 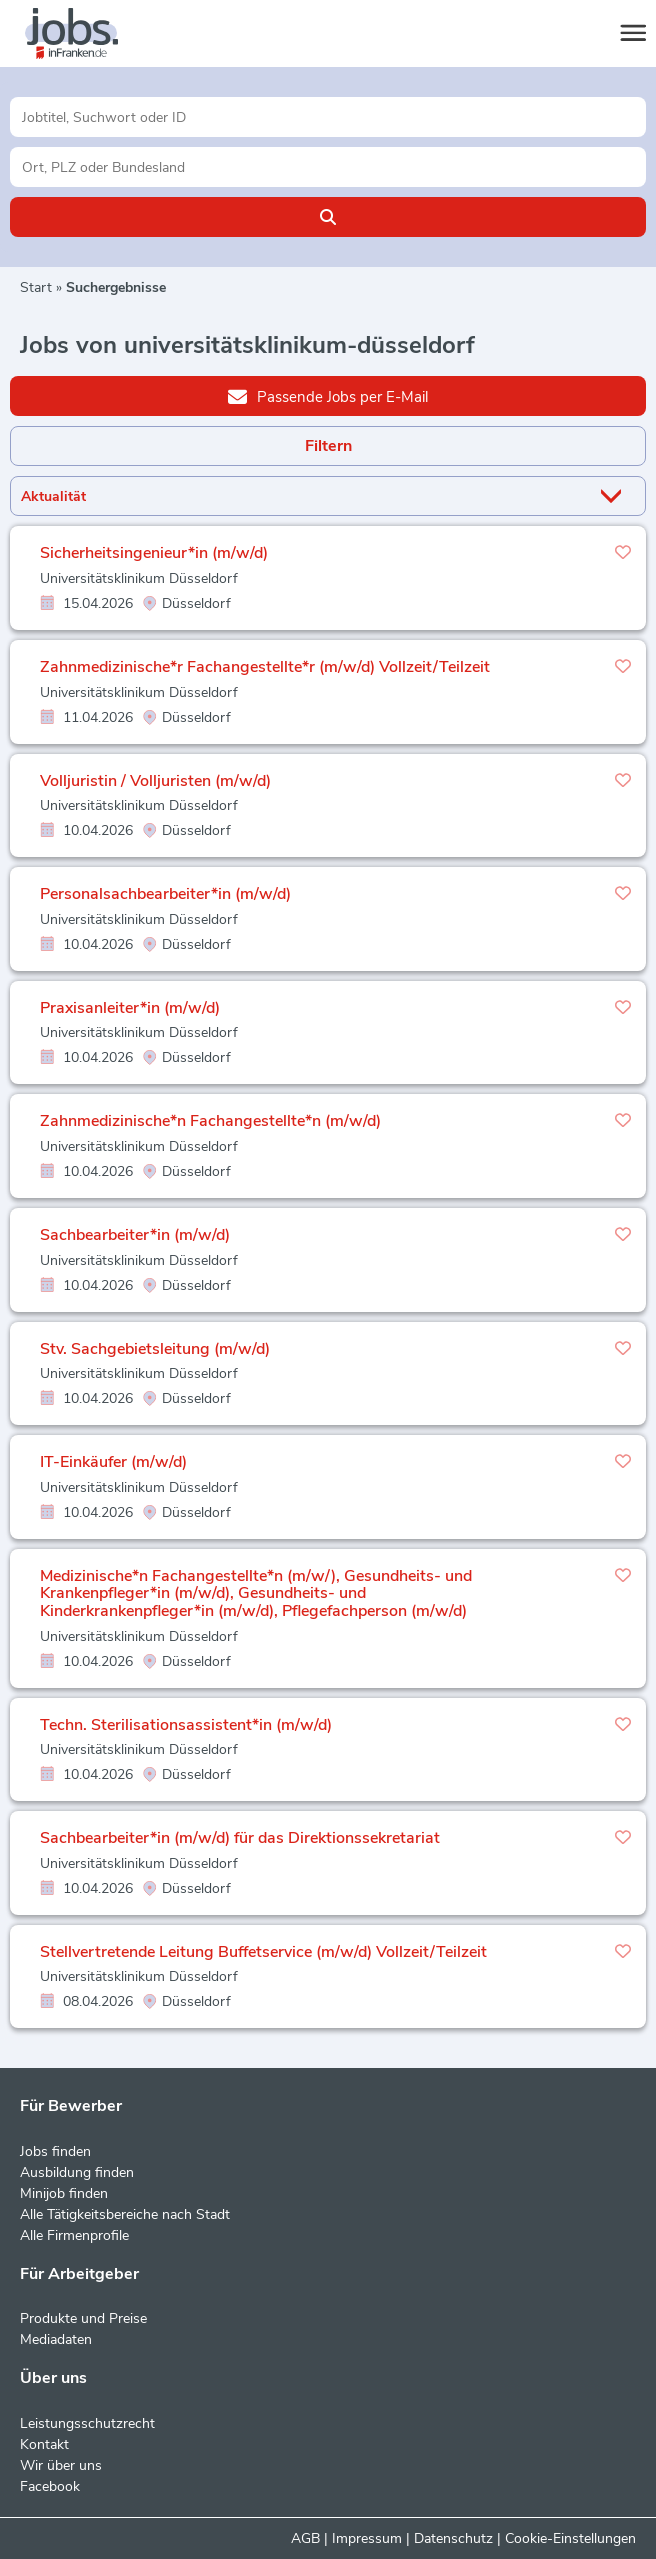 I want to click on Alle Firmenprofile, so click(x=74, y=2235).